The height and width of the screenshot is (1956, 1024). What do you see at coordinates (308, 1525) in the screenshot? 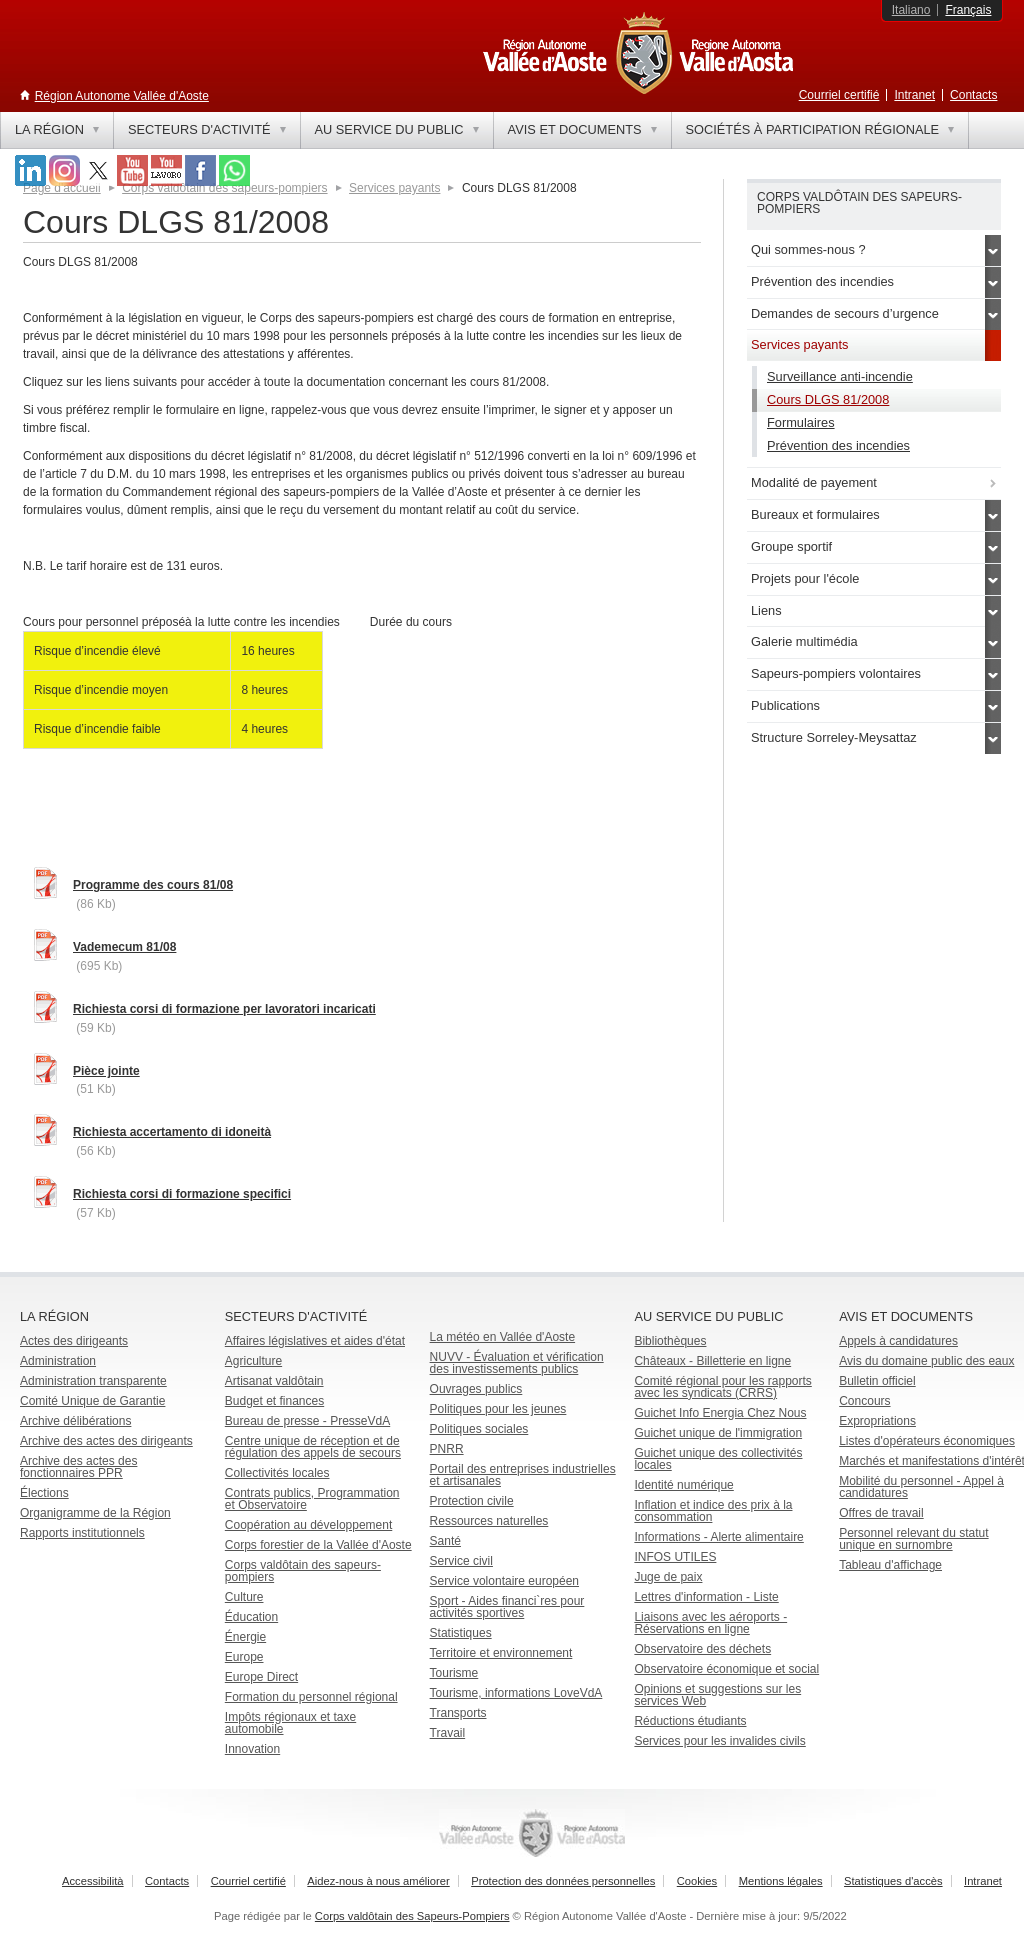
I see `Coopération au développement` at bounding box center [308, 1525].